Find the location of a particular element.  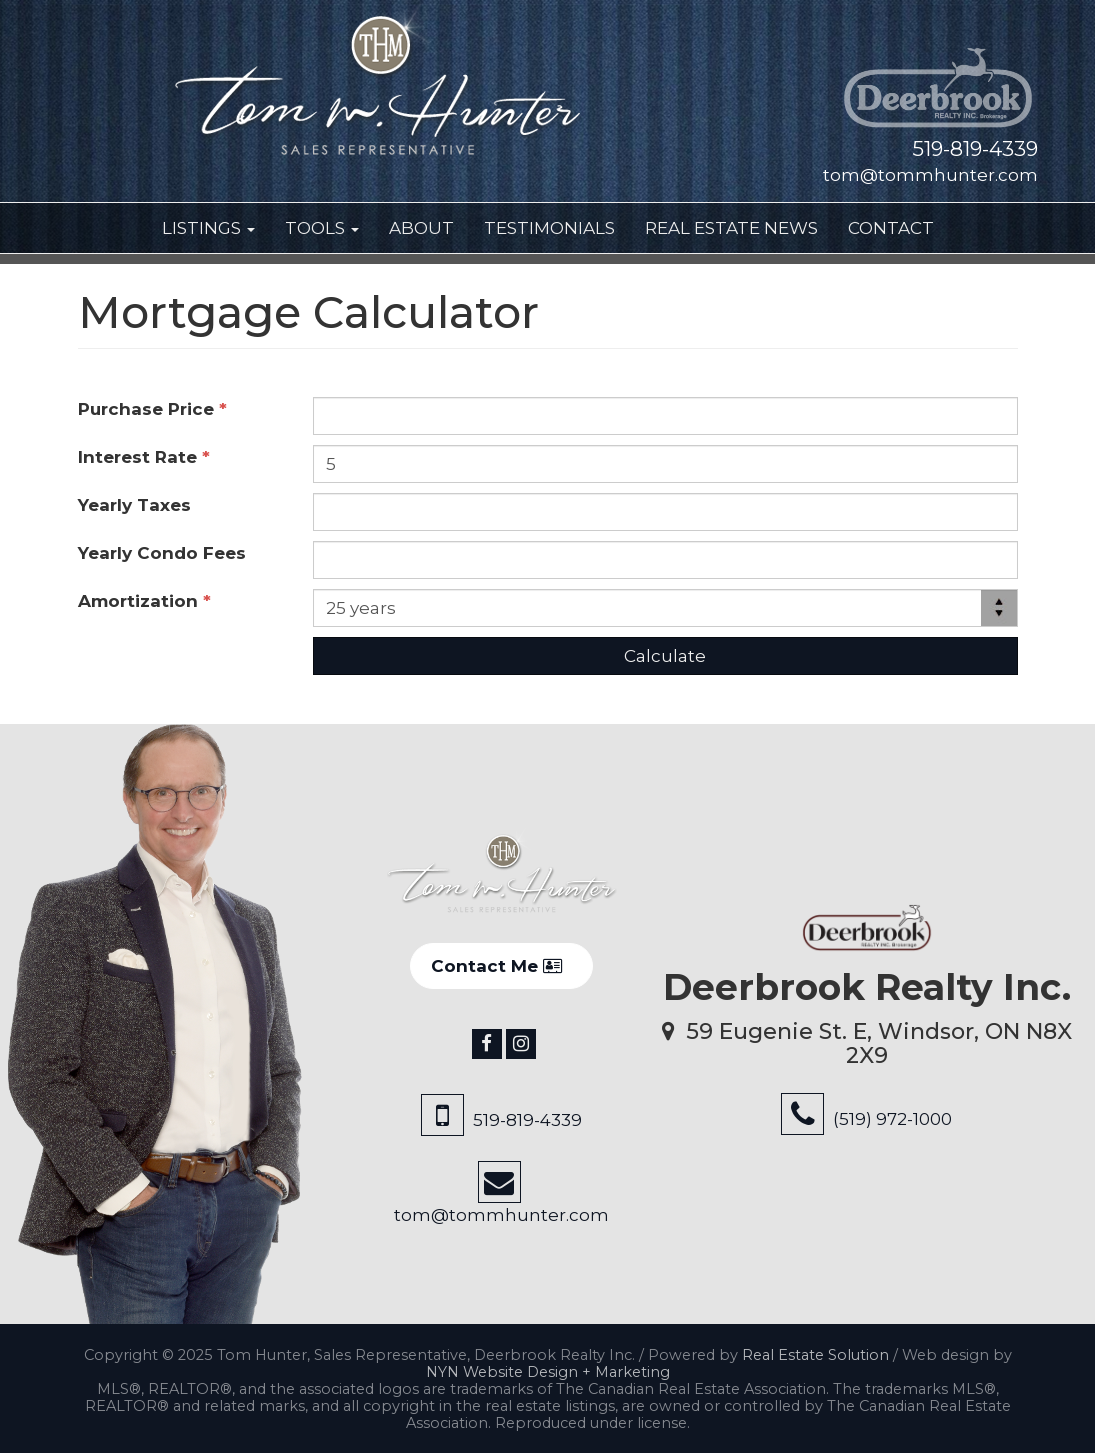

Real Estate News is located at coordinates (731, 228).